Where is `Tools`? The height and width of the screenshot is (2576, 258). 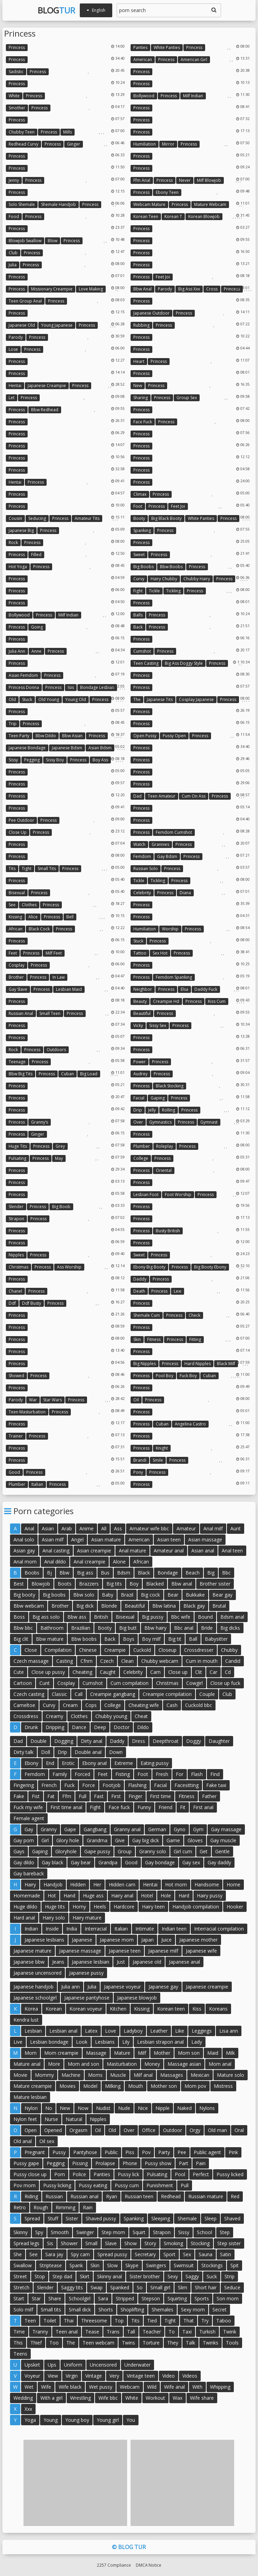 Tools is located at coordinates (232, 2342).